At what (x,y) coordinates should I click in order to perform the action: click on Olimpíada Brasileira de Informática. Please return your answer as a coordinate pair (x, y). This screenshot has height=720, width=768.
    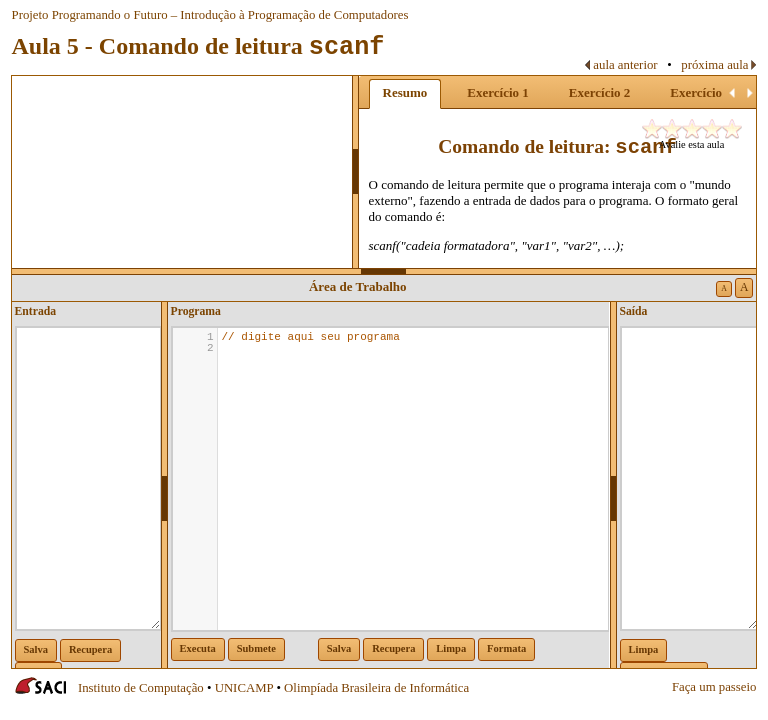
    Looking at the image, I should click on (376, 688).